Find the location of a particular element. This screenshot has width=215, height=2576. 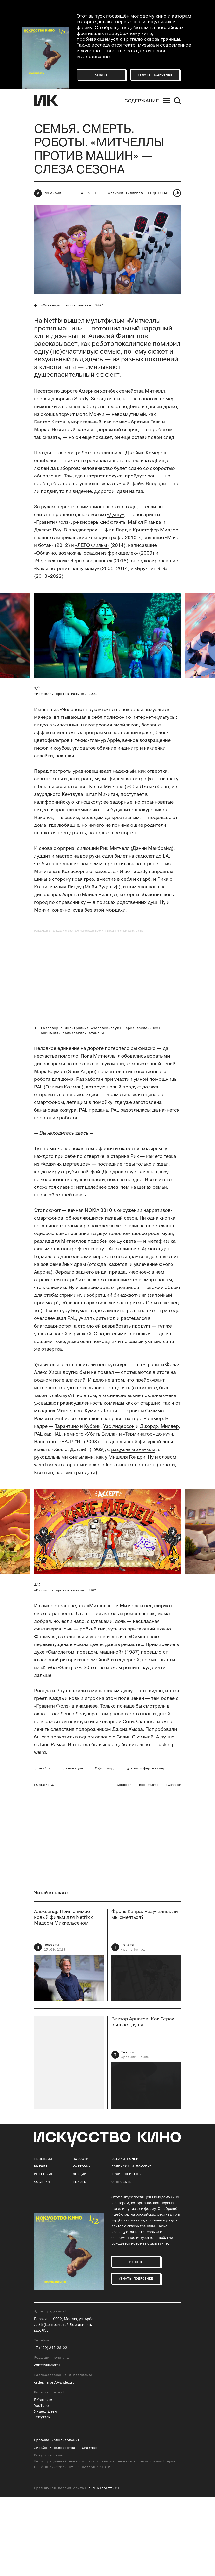

Джордж Миллер is located at coordinates (159, 1426).